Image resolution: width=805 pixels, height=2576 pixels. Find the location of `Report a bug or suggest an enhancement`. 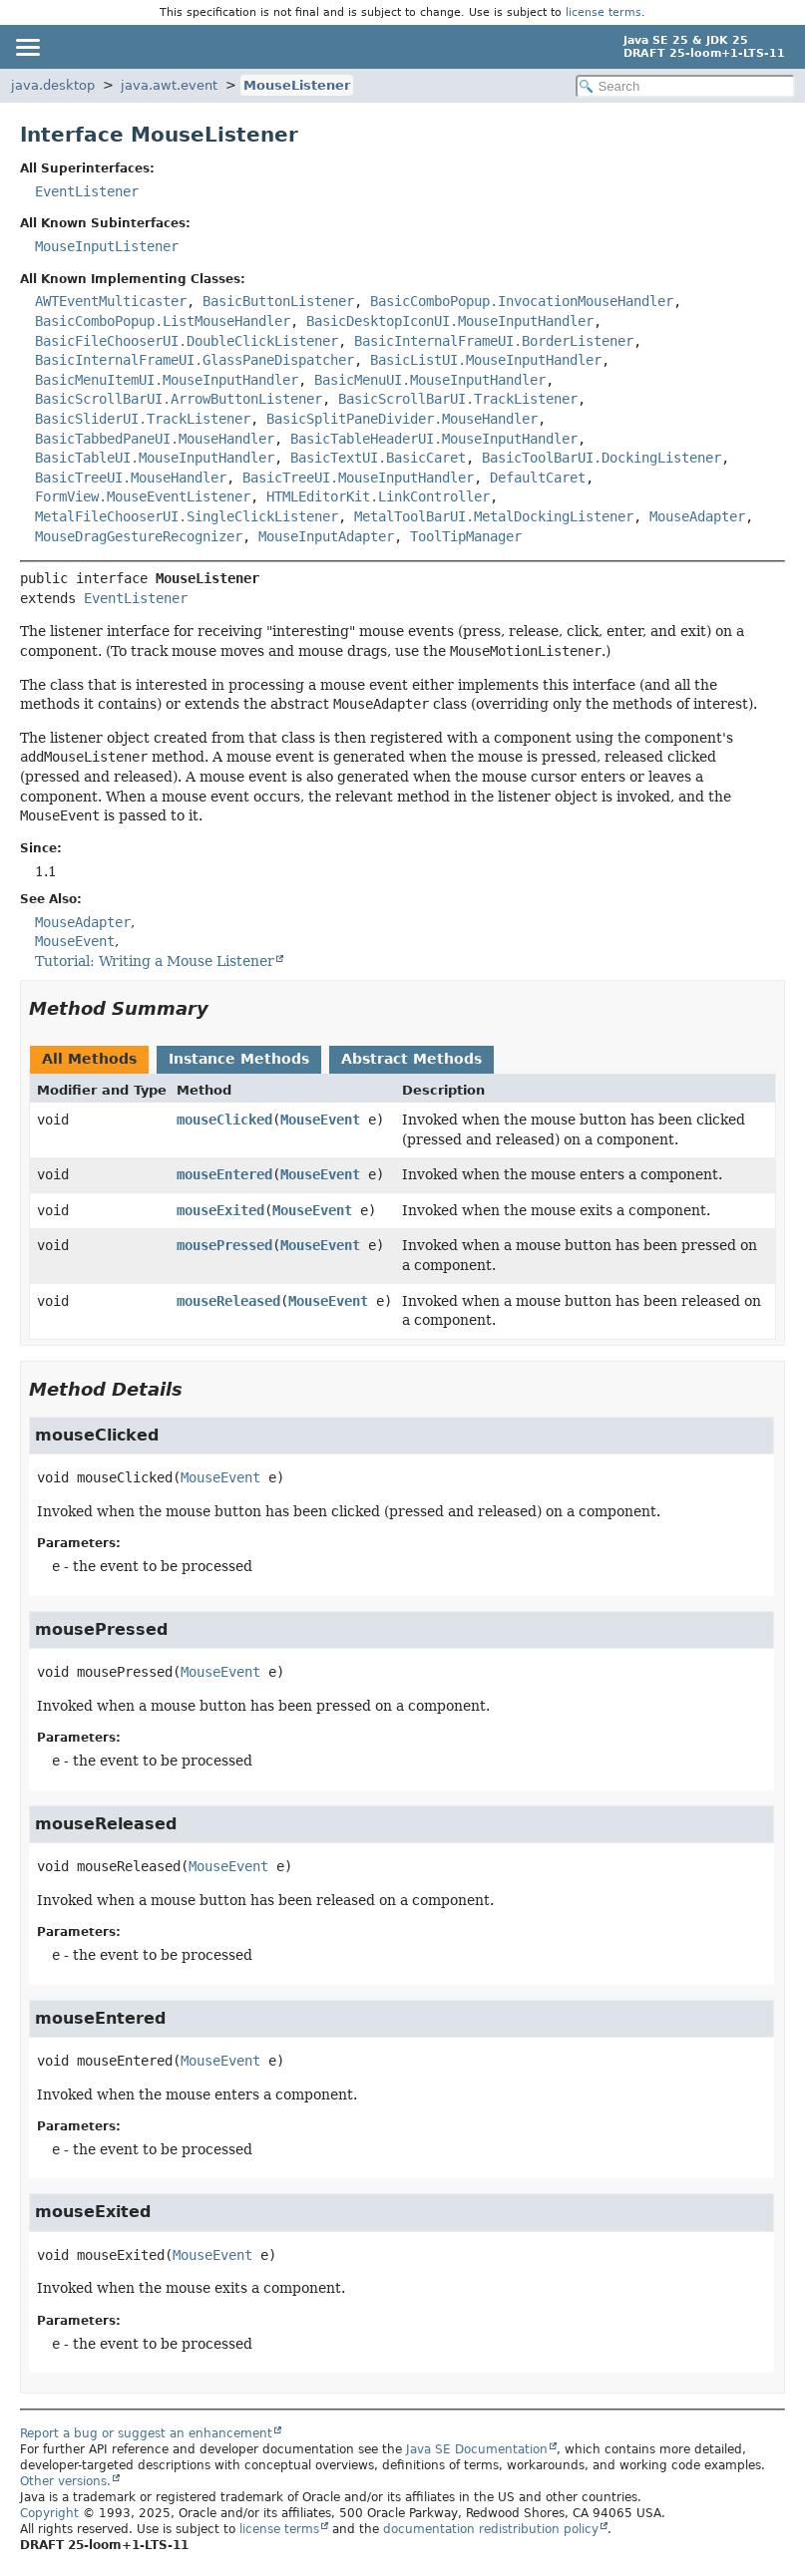

Report a bug or suggest an enhancement is located at coordinates (146, 2433).